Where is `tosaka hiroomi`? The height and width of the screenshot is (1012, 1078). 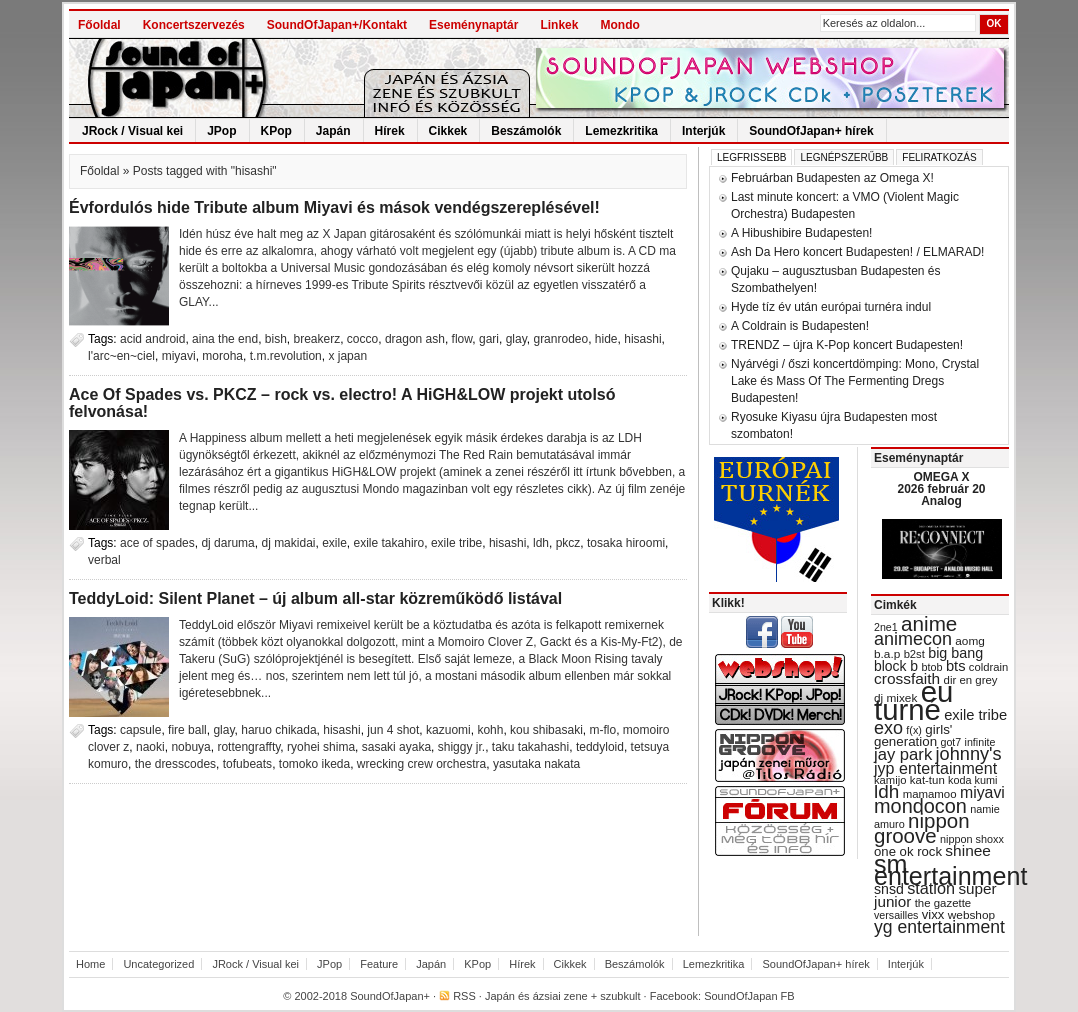
tosaka hiroomi is located at coordinates (626, 543).